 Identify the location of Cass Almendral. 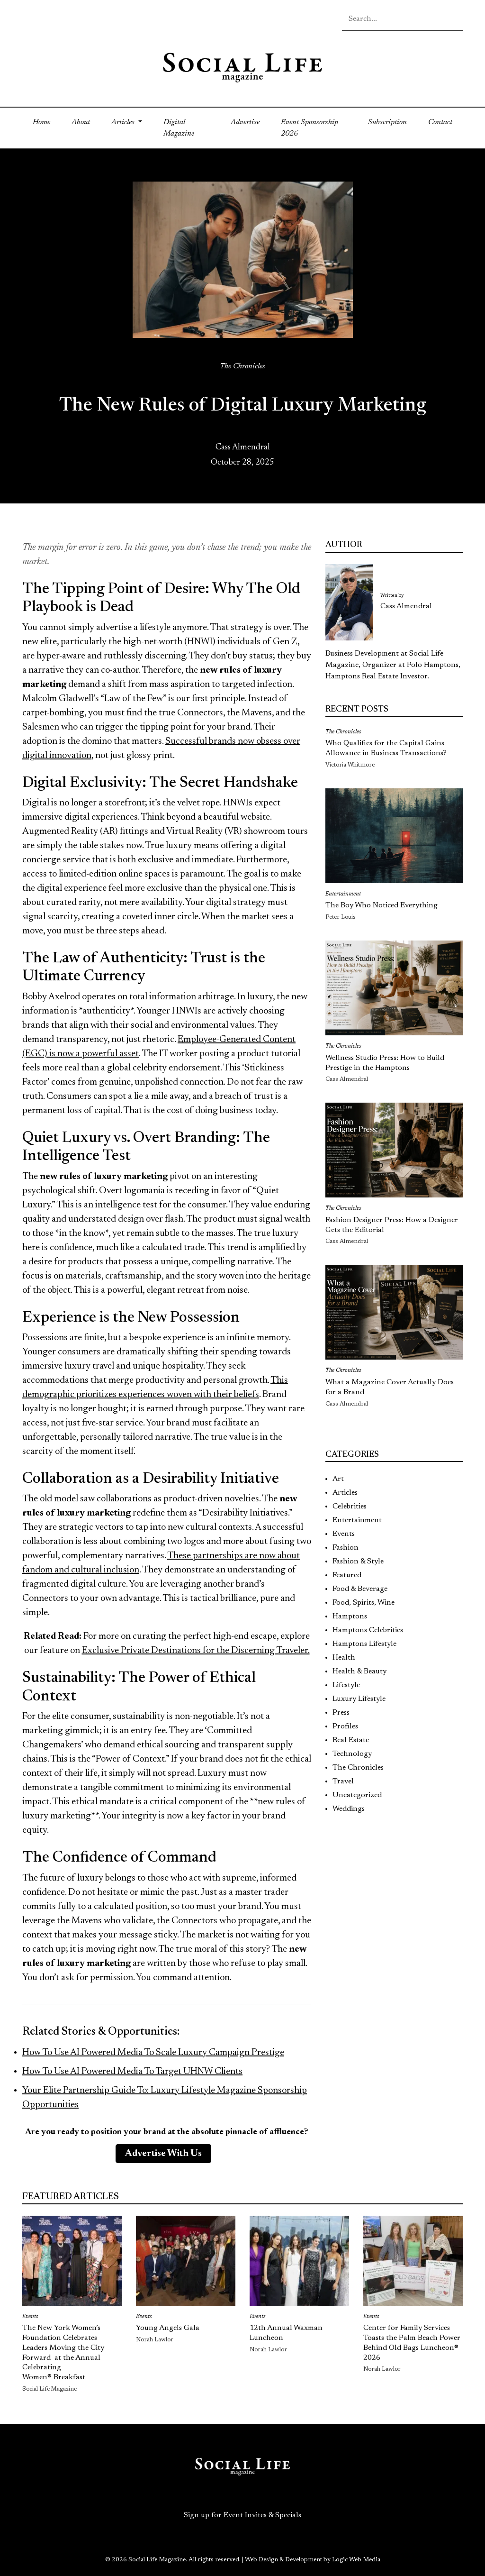
(243, 447).